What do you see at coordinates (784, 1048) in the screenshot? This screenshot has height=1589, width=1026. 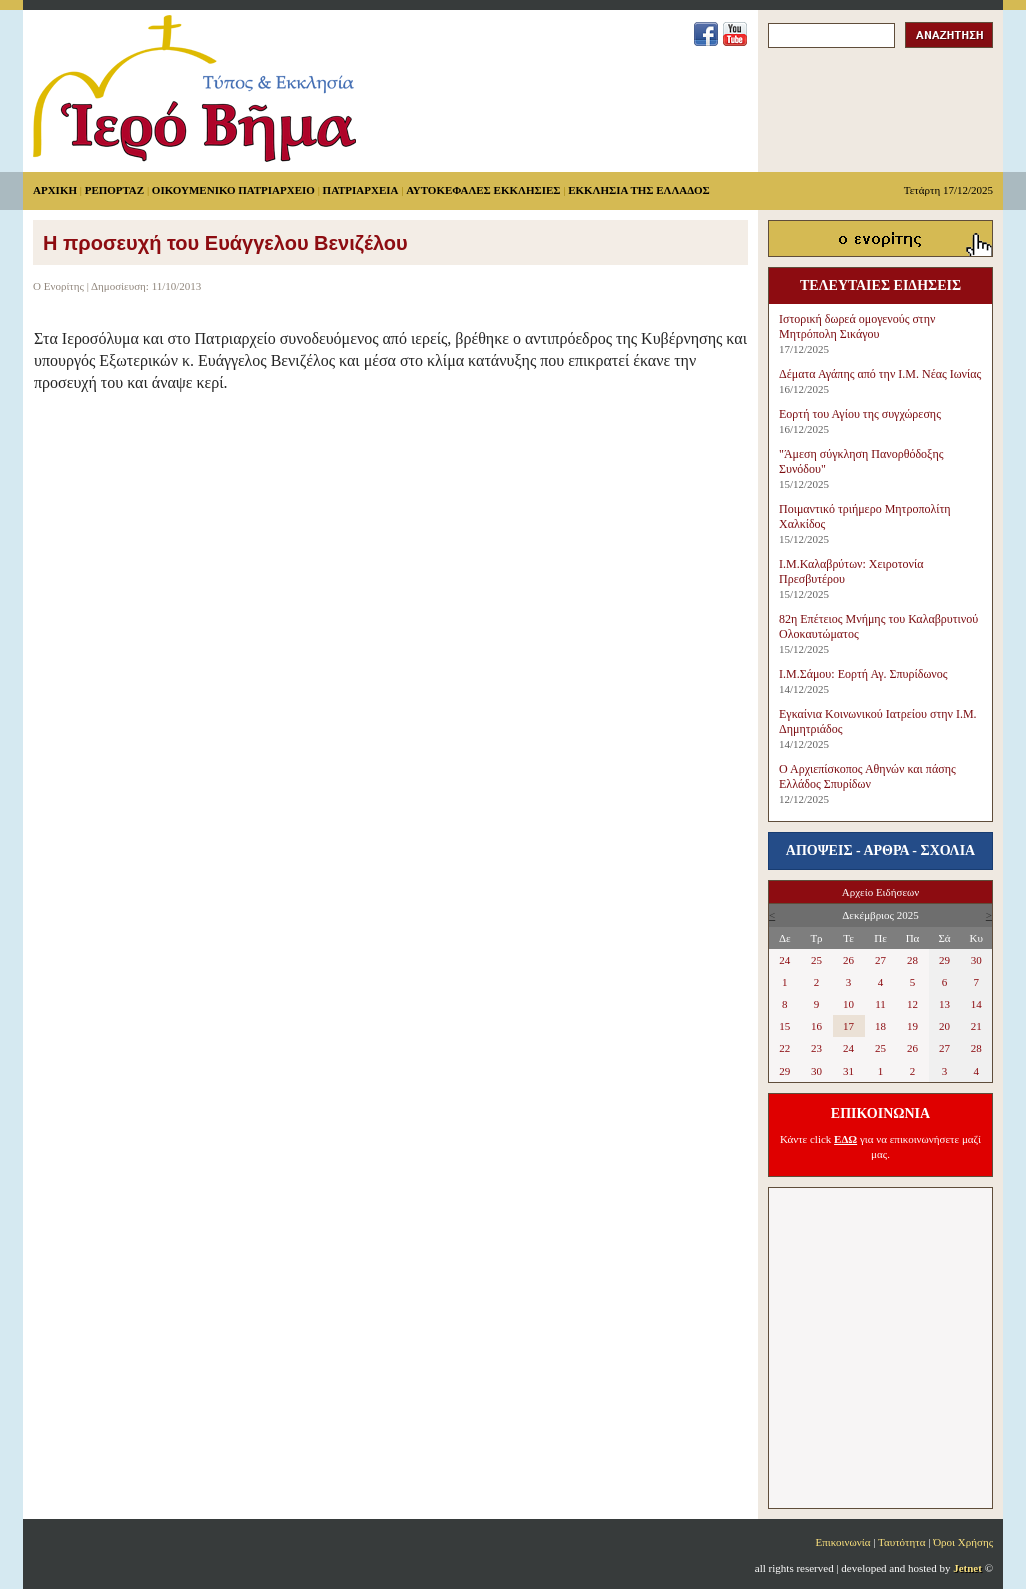 I see `22` at bounding box center [784, 1048].